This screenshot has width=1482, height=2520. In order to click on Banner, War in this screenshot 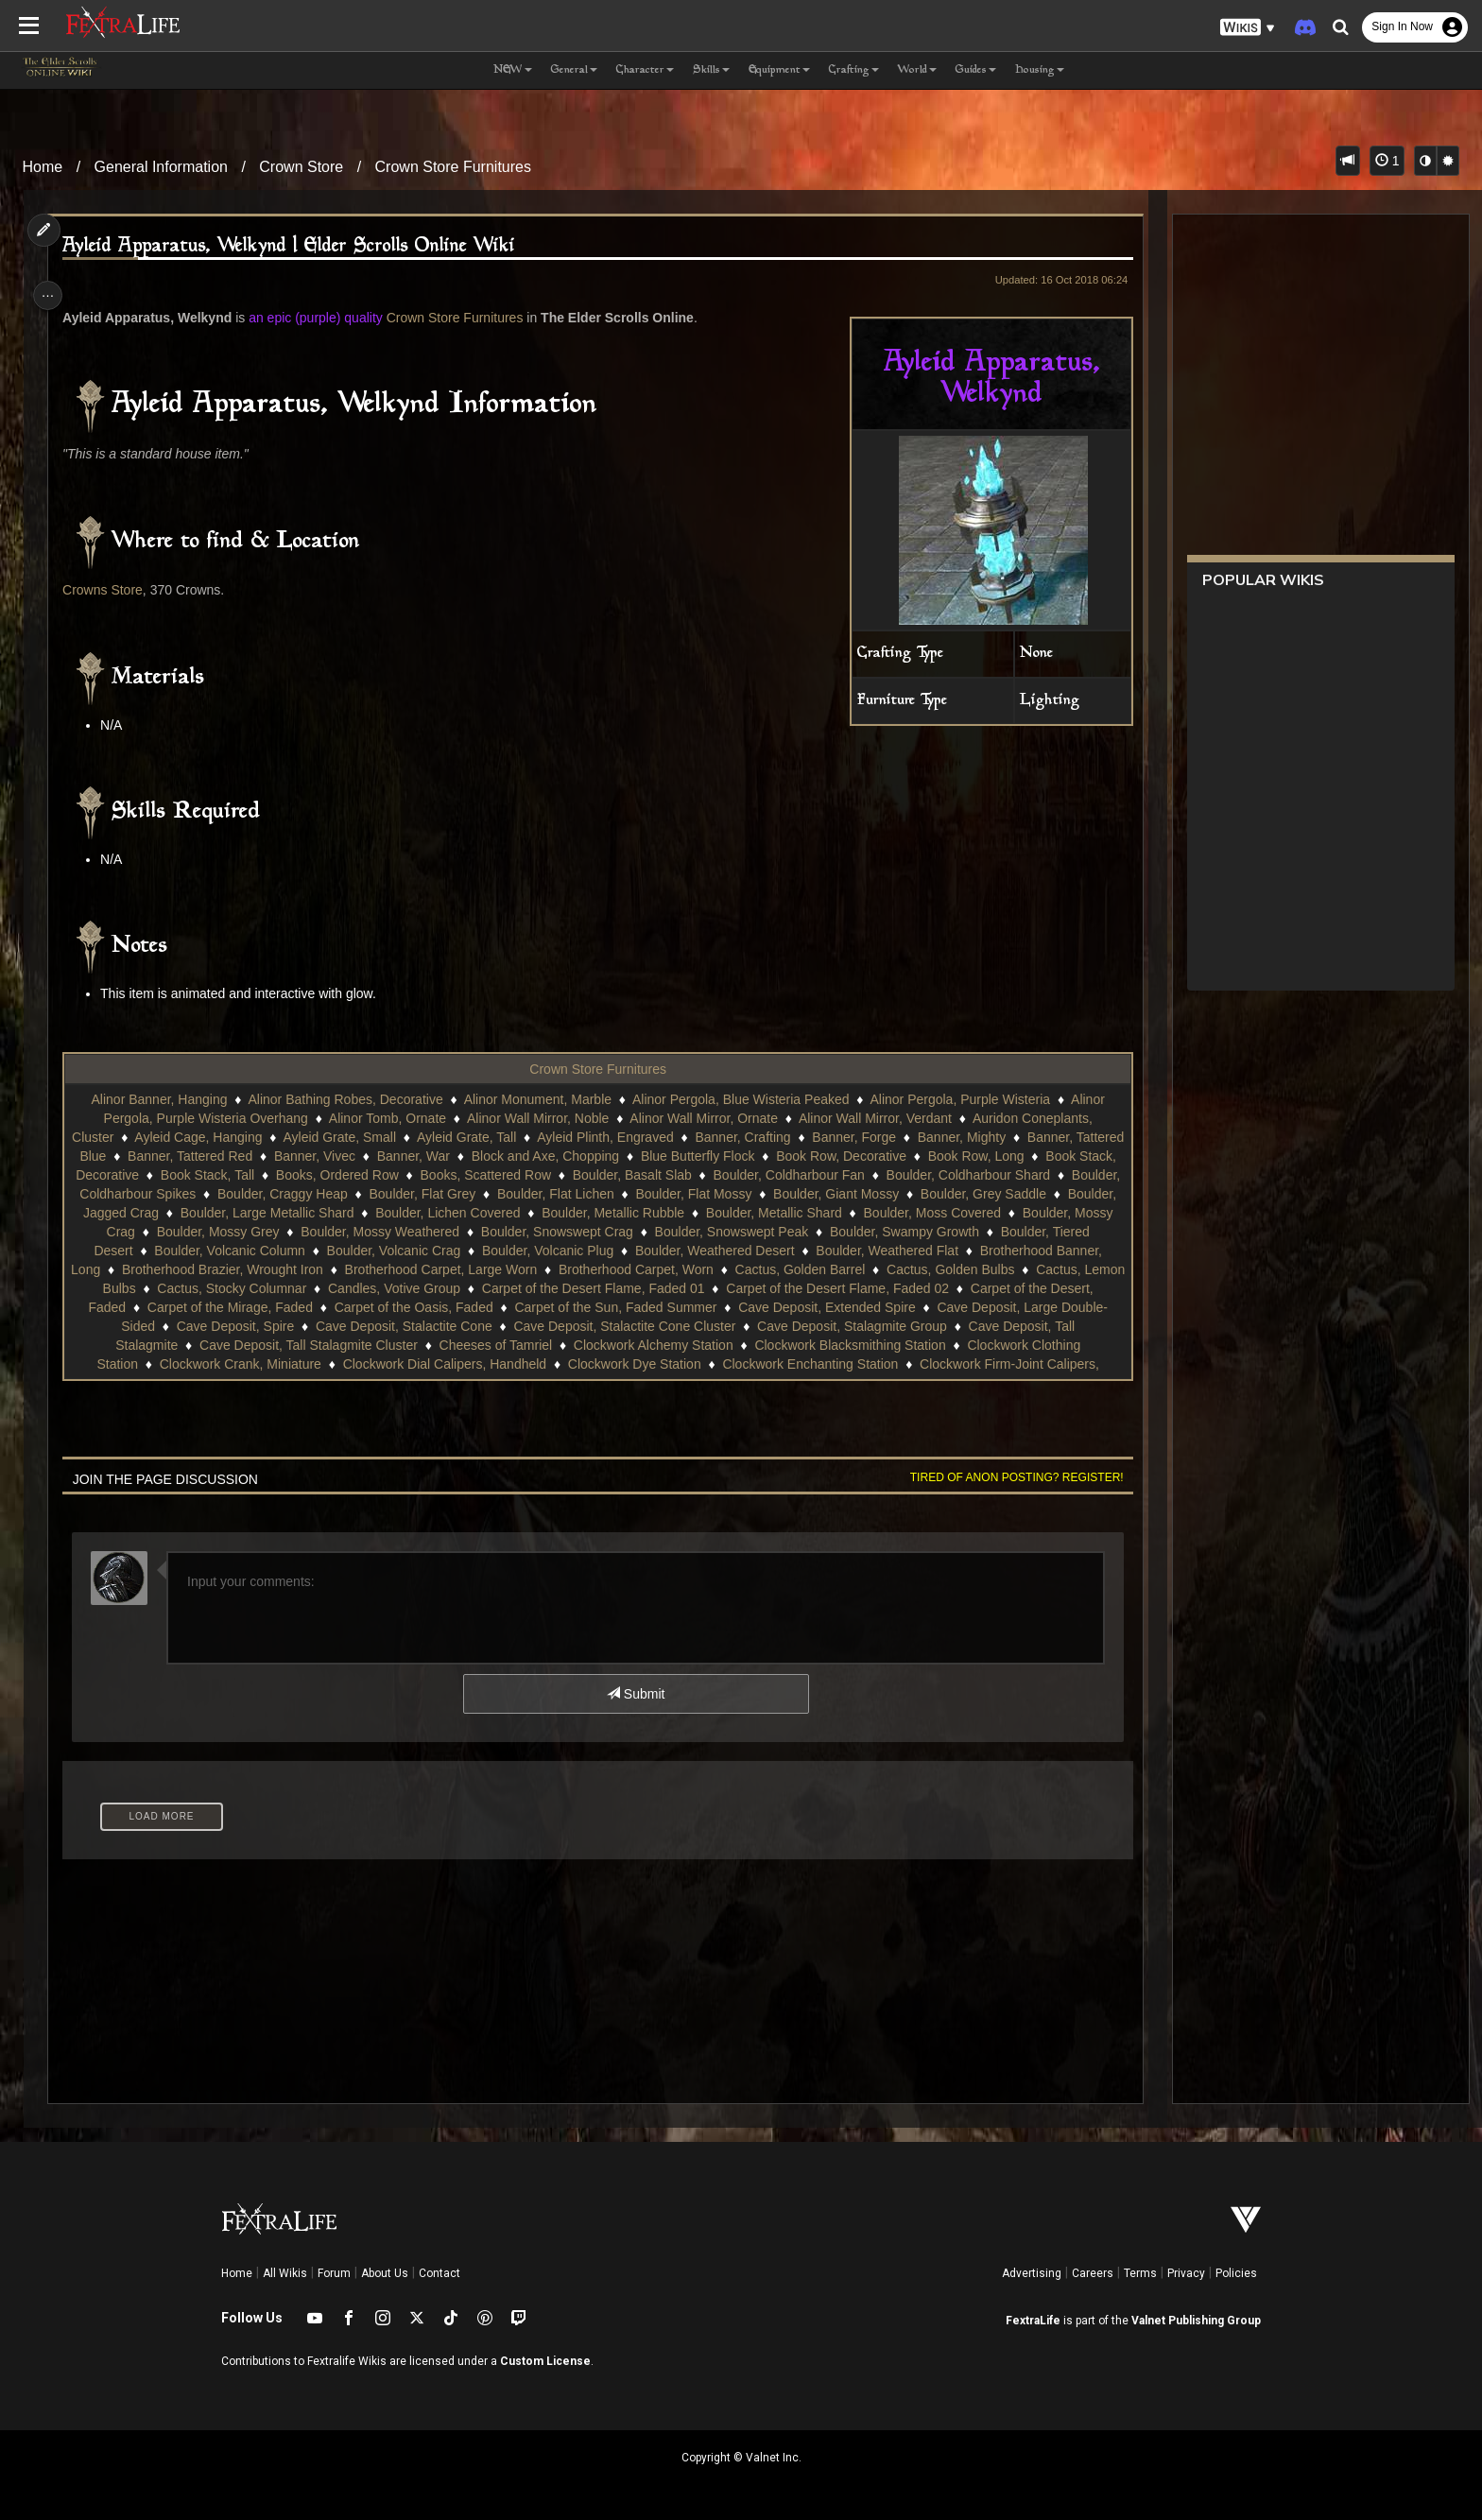, I will do `click(500, 1156)`.